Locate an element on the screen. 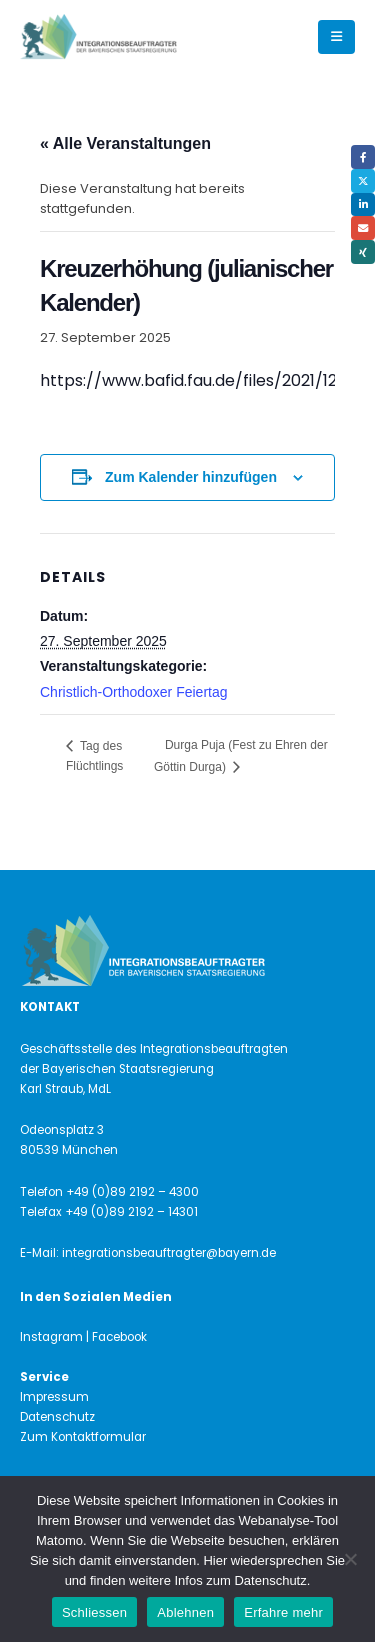  Datenschutz is located at coordinates (57, 1417).